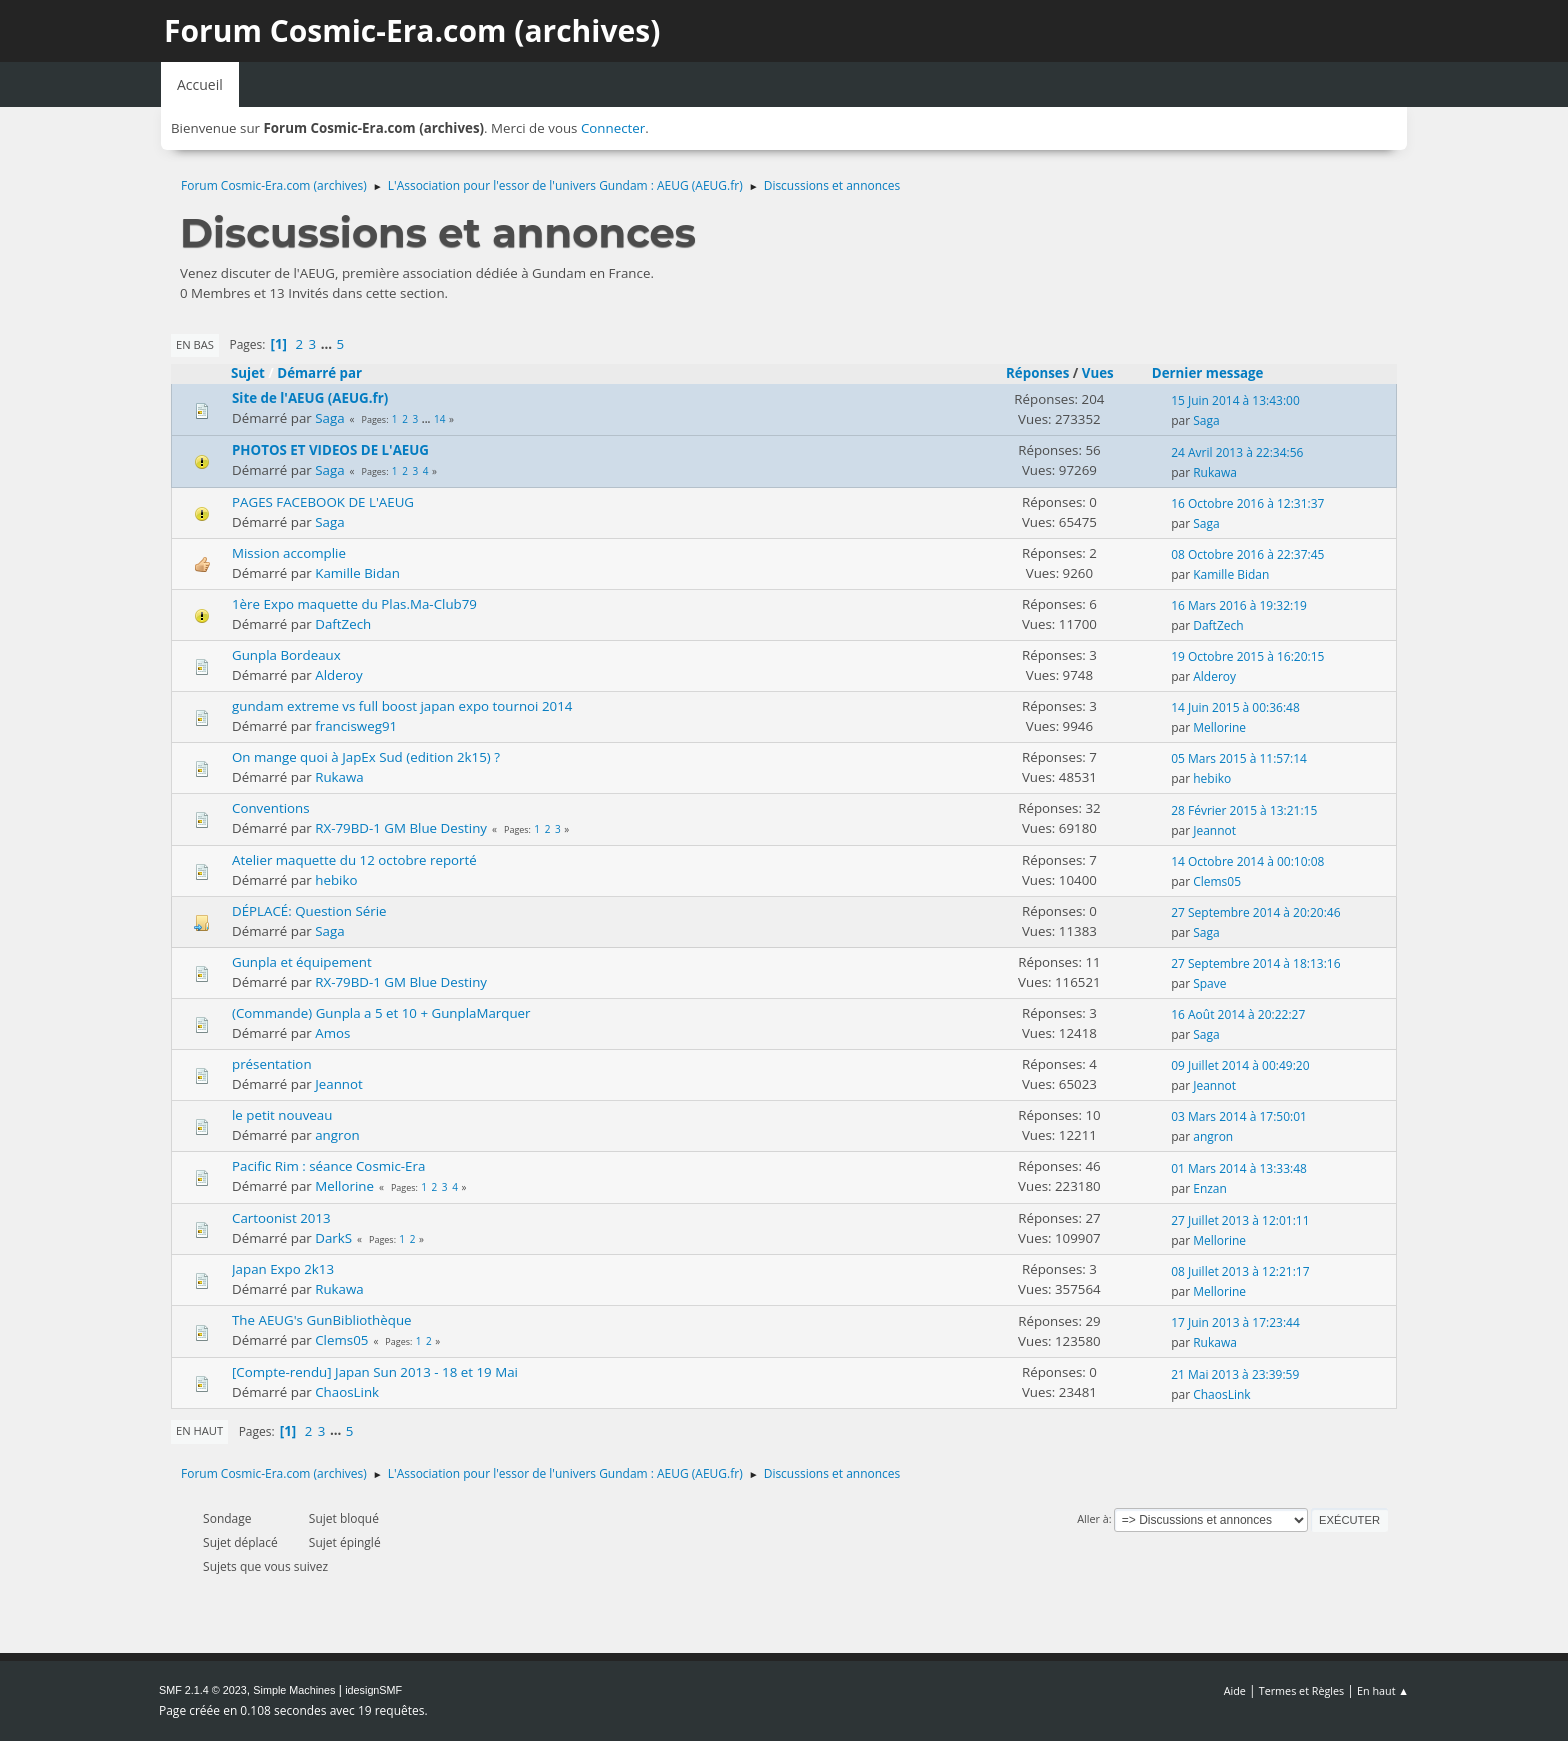 This screenshot has width=1568, height=1741. I want to click on Réponses, so click(1037, 373).